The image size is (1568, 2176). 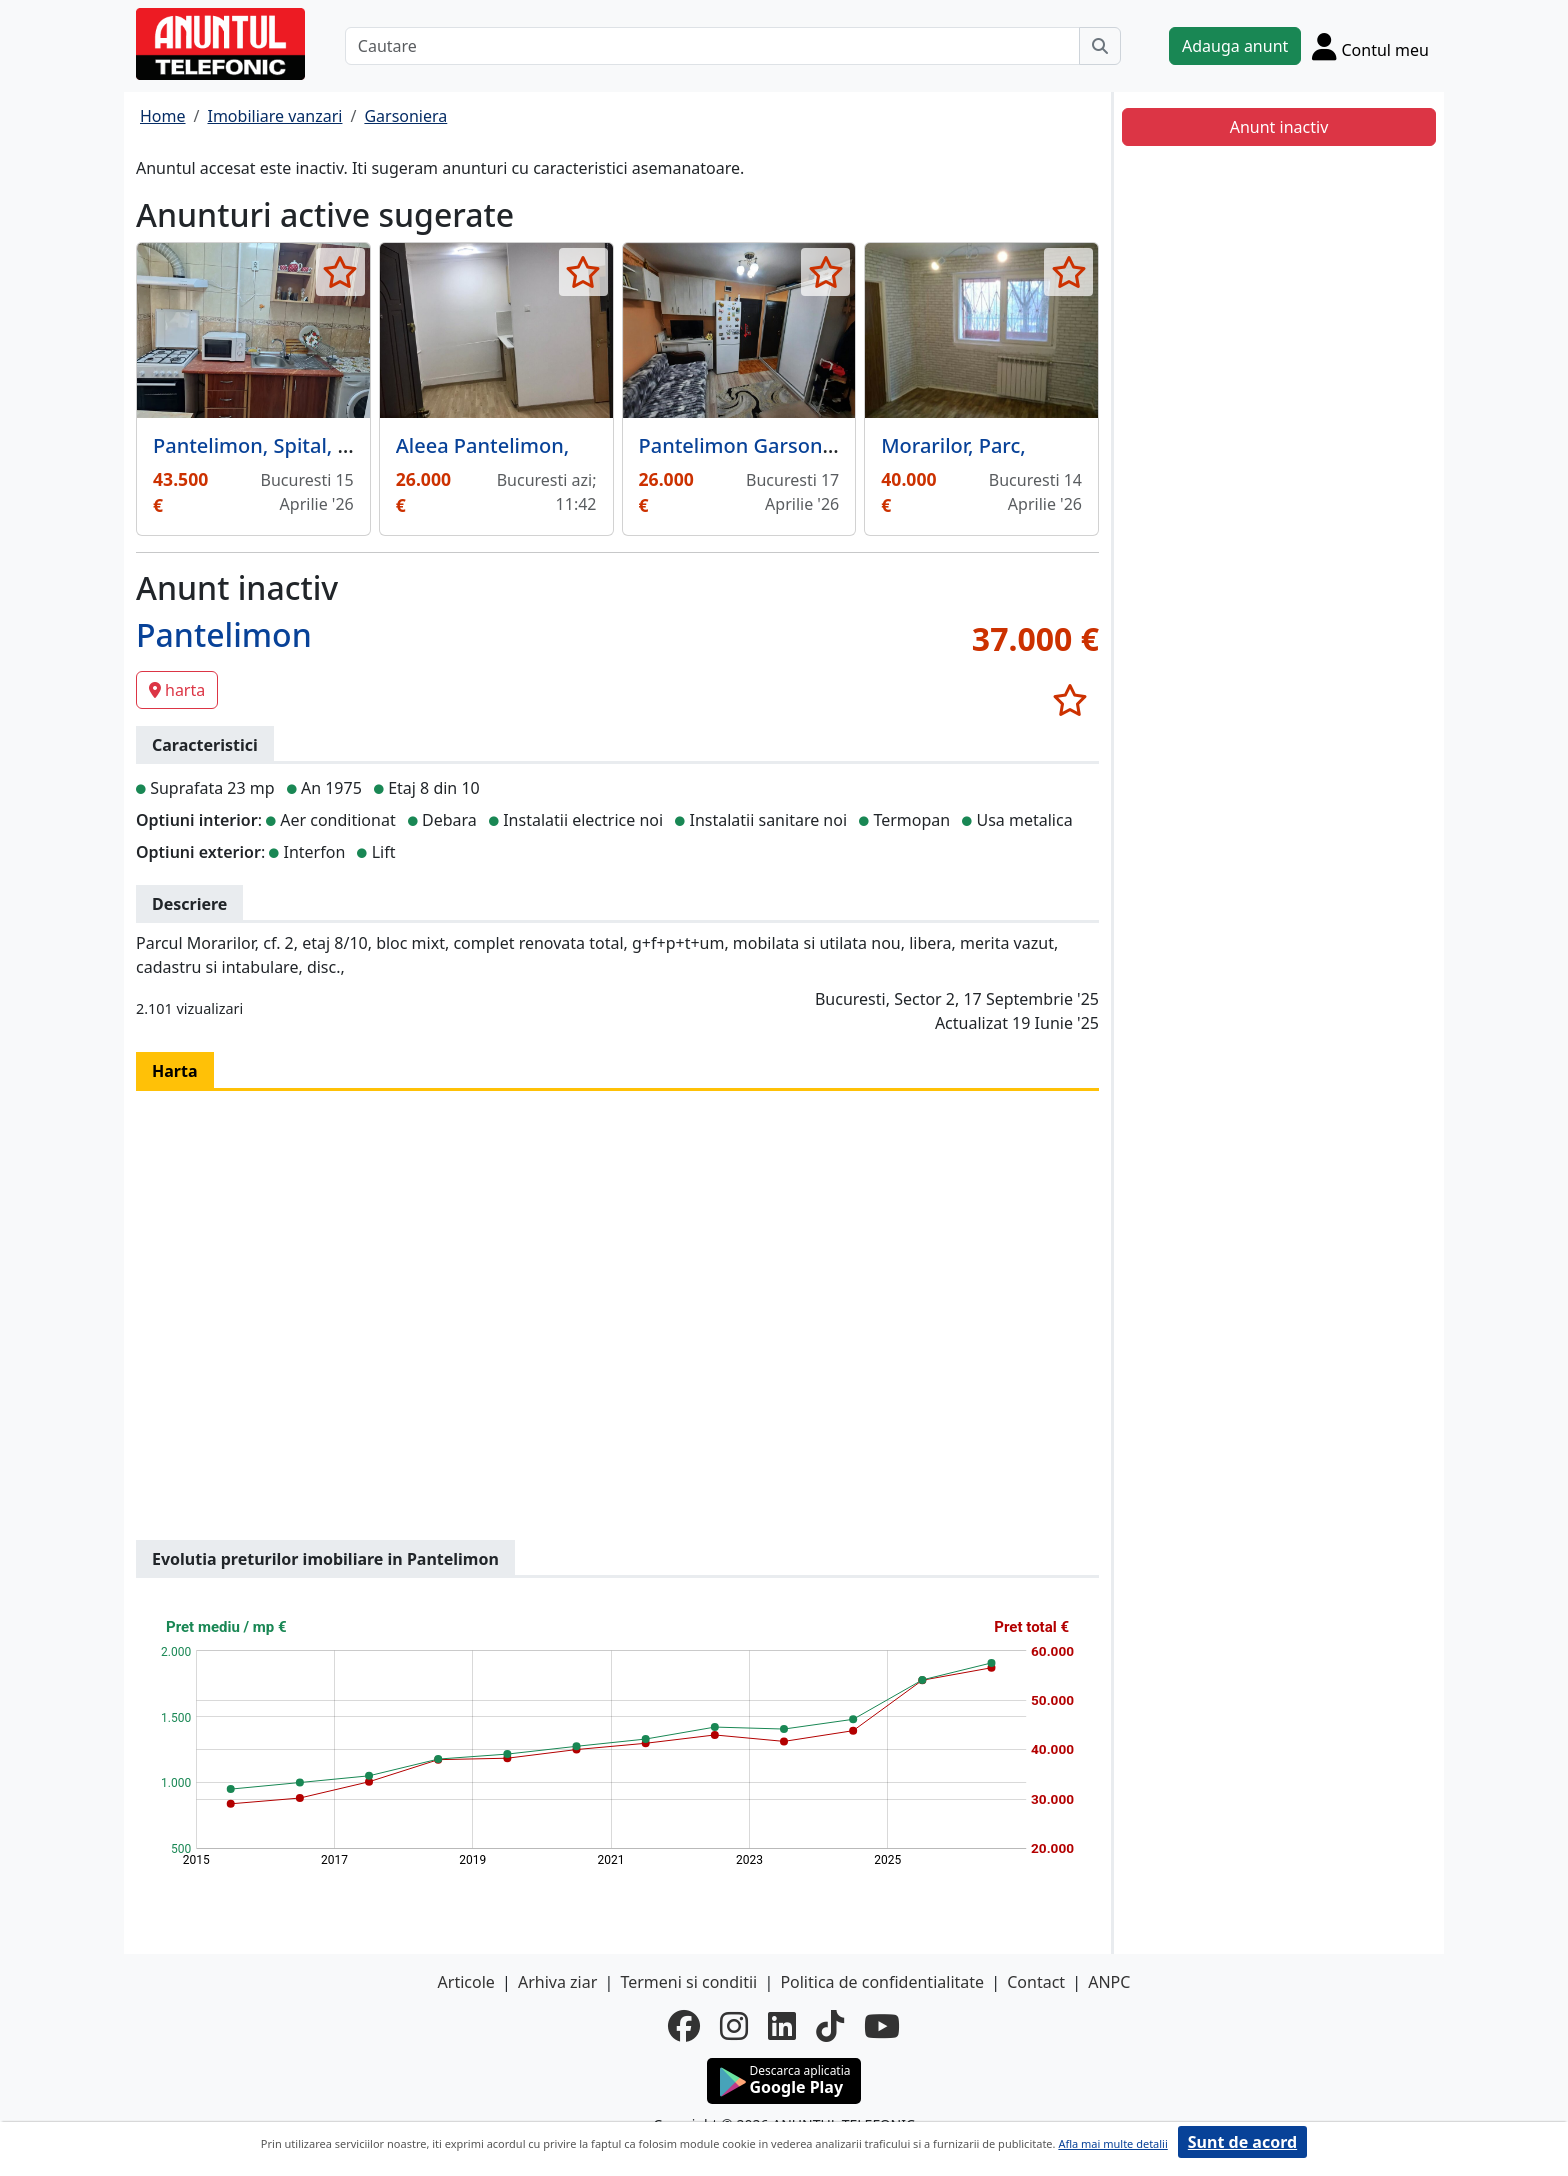 What do you see at coordinates (466, 1982) in the screenshot?
I see `Articole` at bounding box center [466, 1982].